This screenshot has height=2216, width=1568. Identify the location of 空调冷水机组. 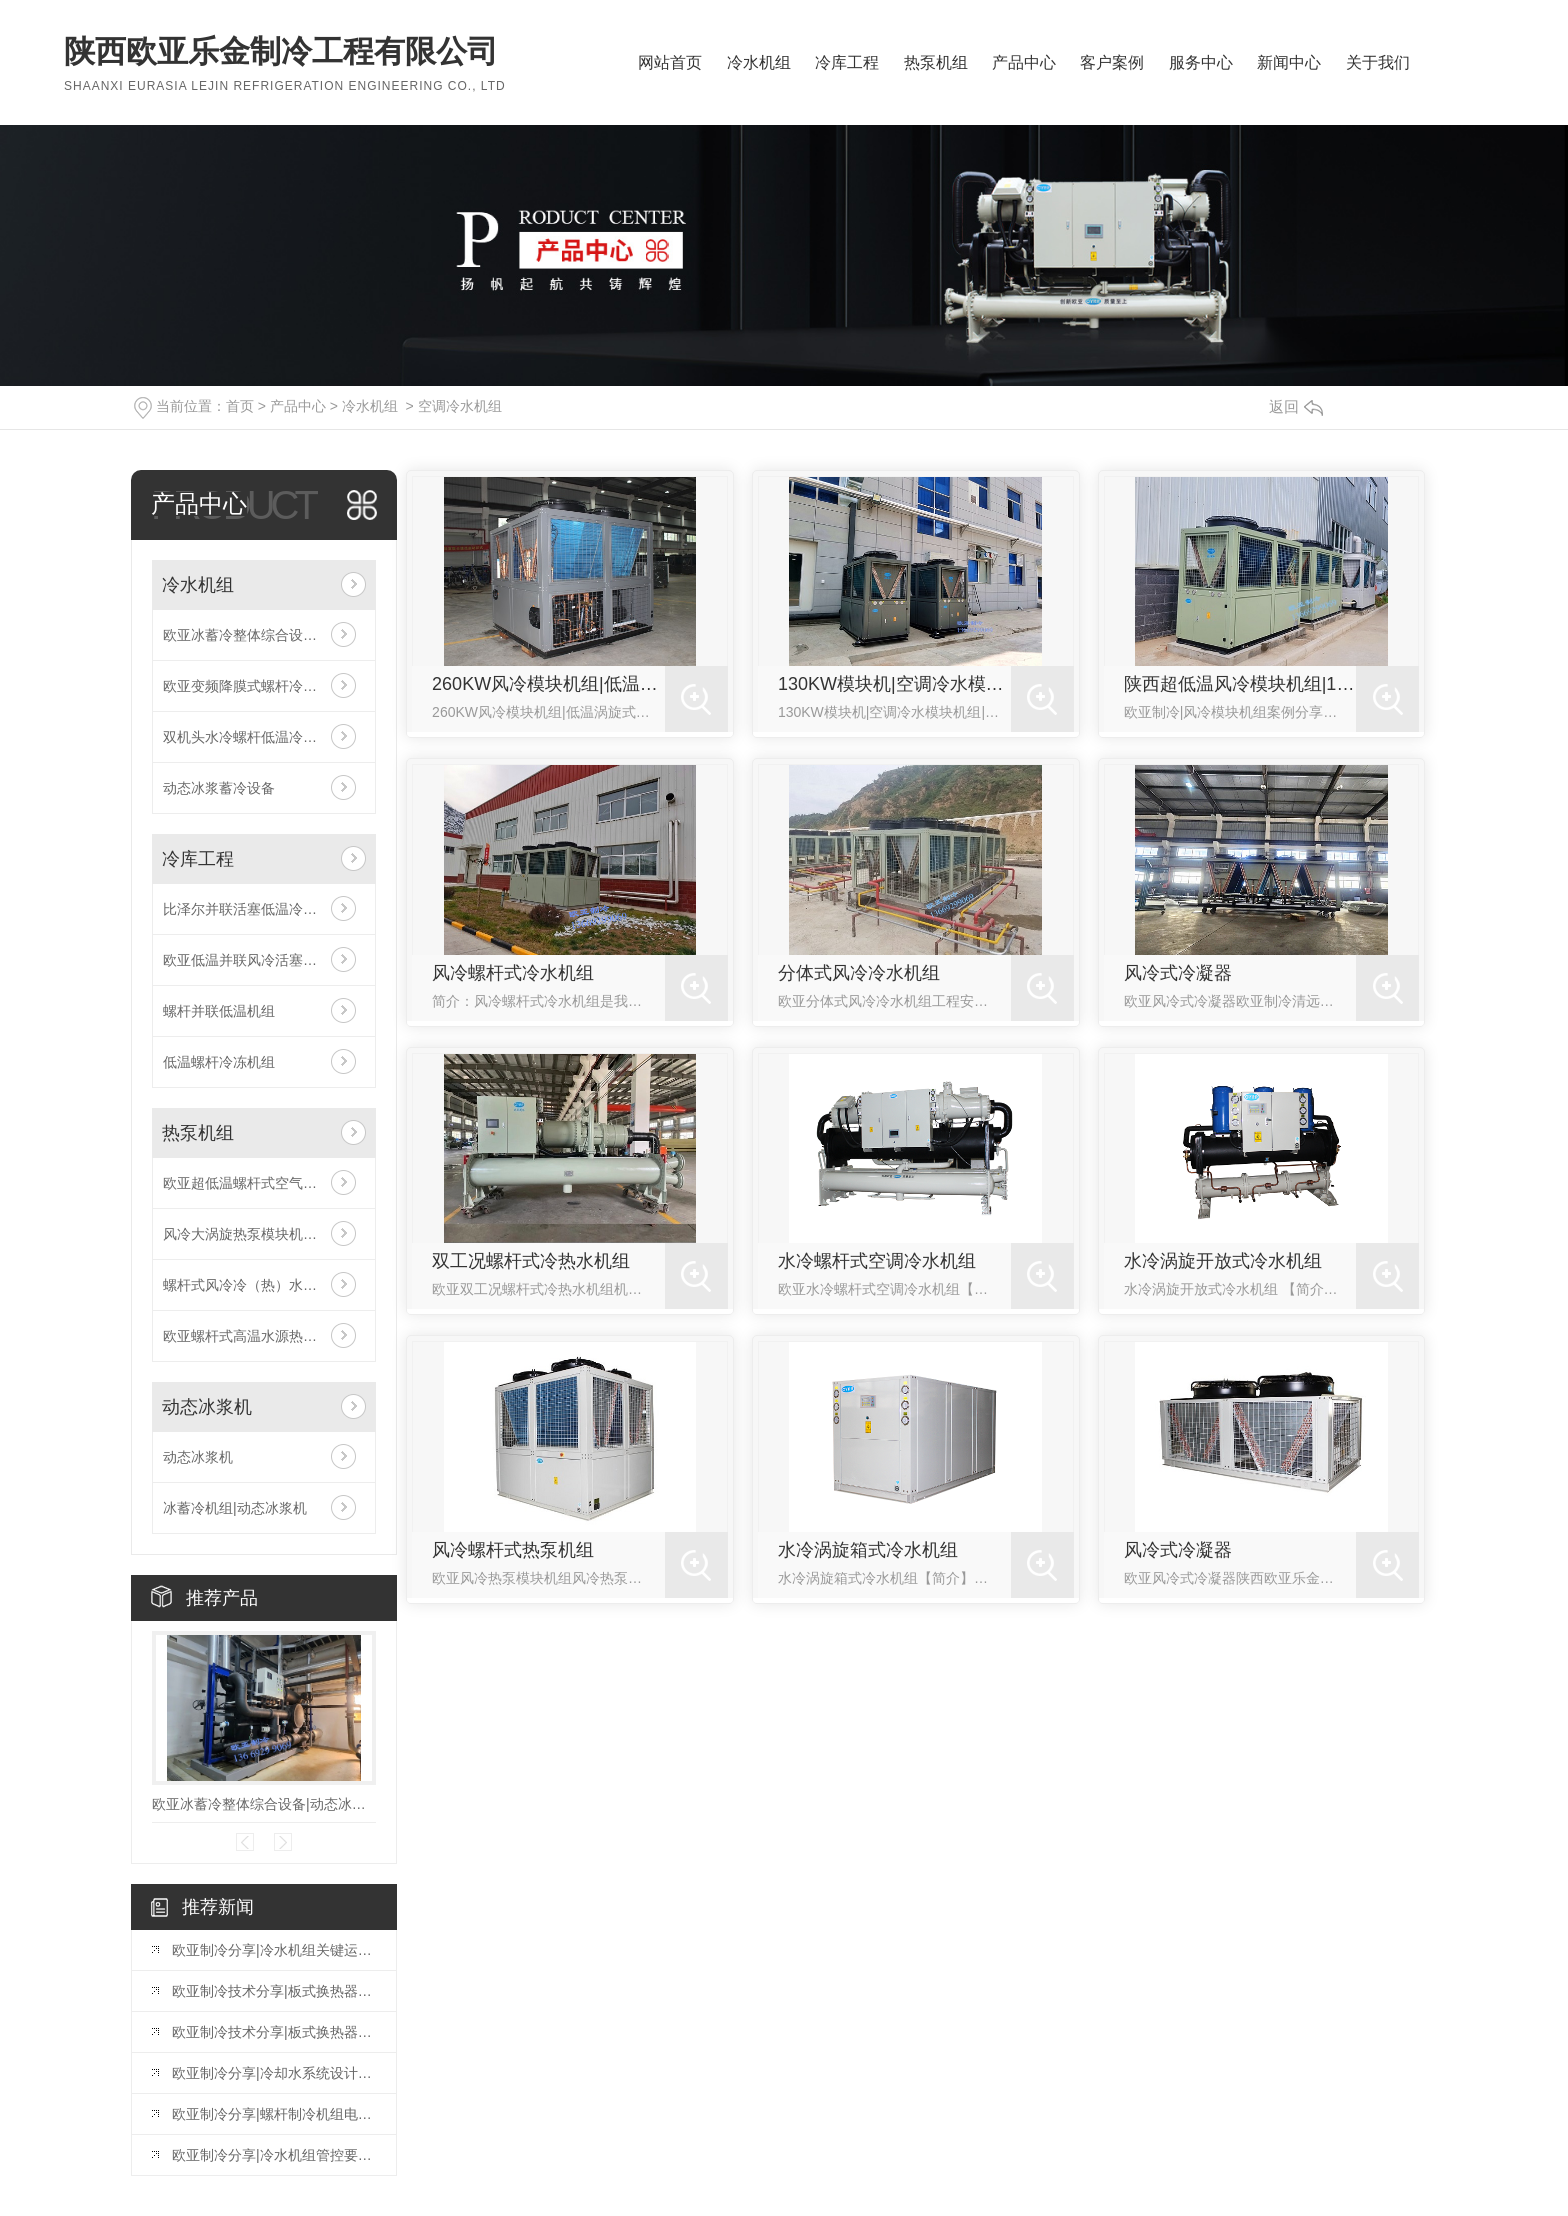
(460, 406).